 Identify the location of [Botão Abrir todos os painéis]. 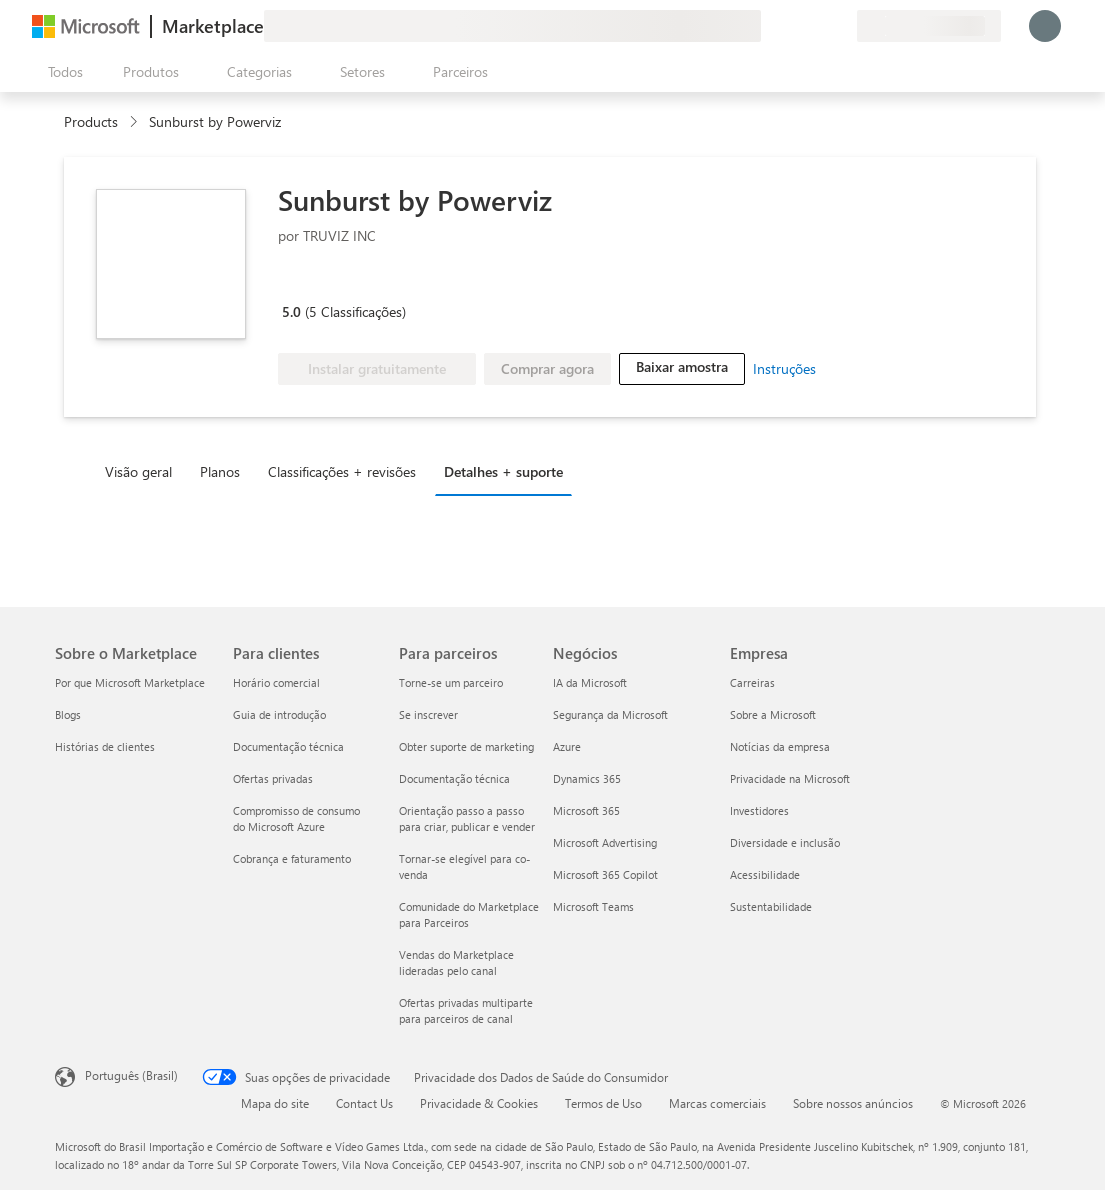
(61, 72).